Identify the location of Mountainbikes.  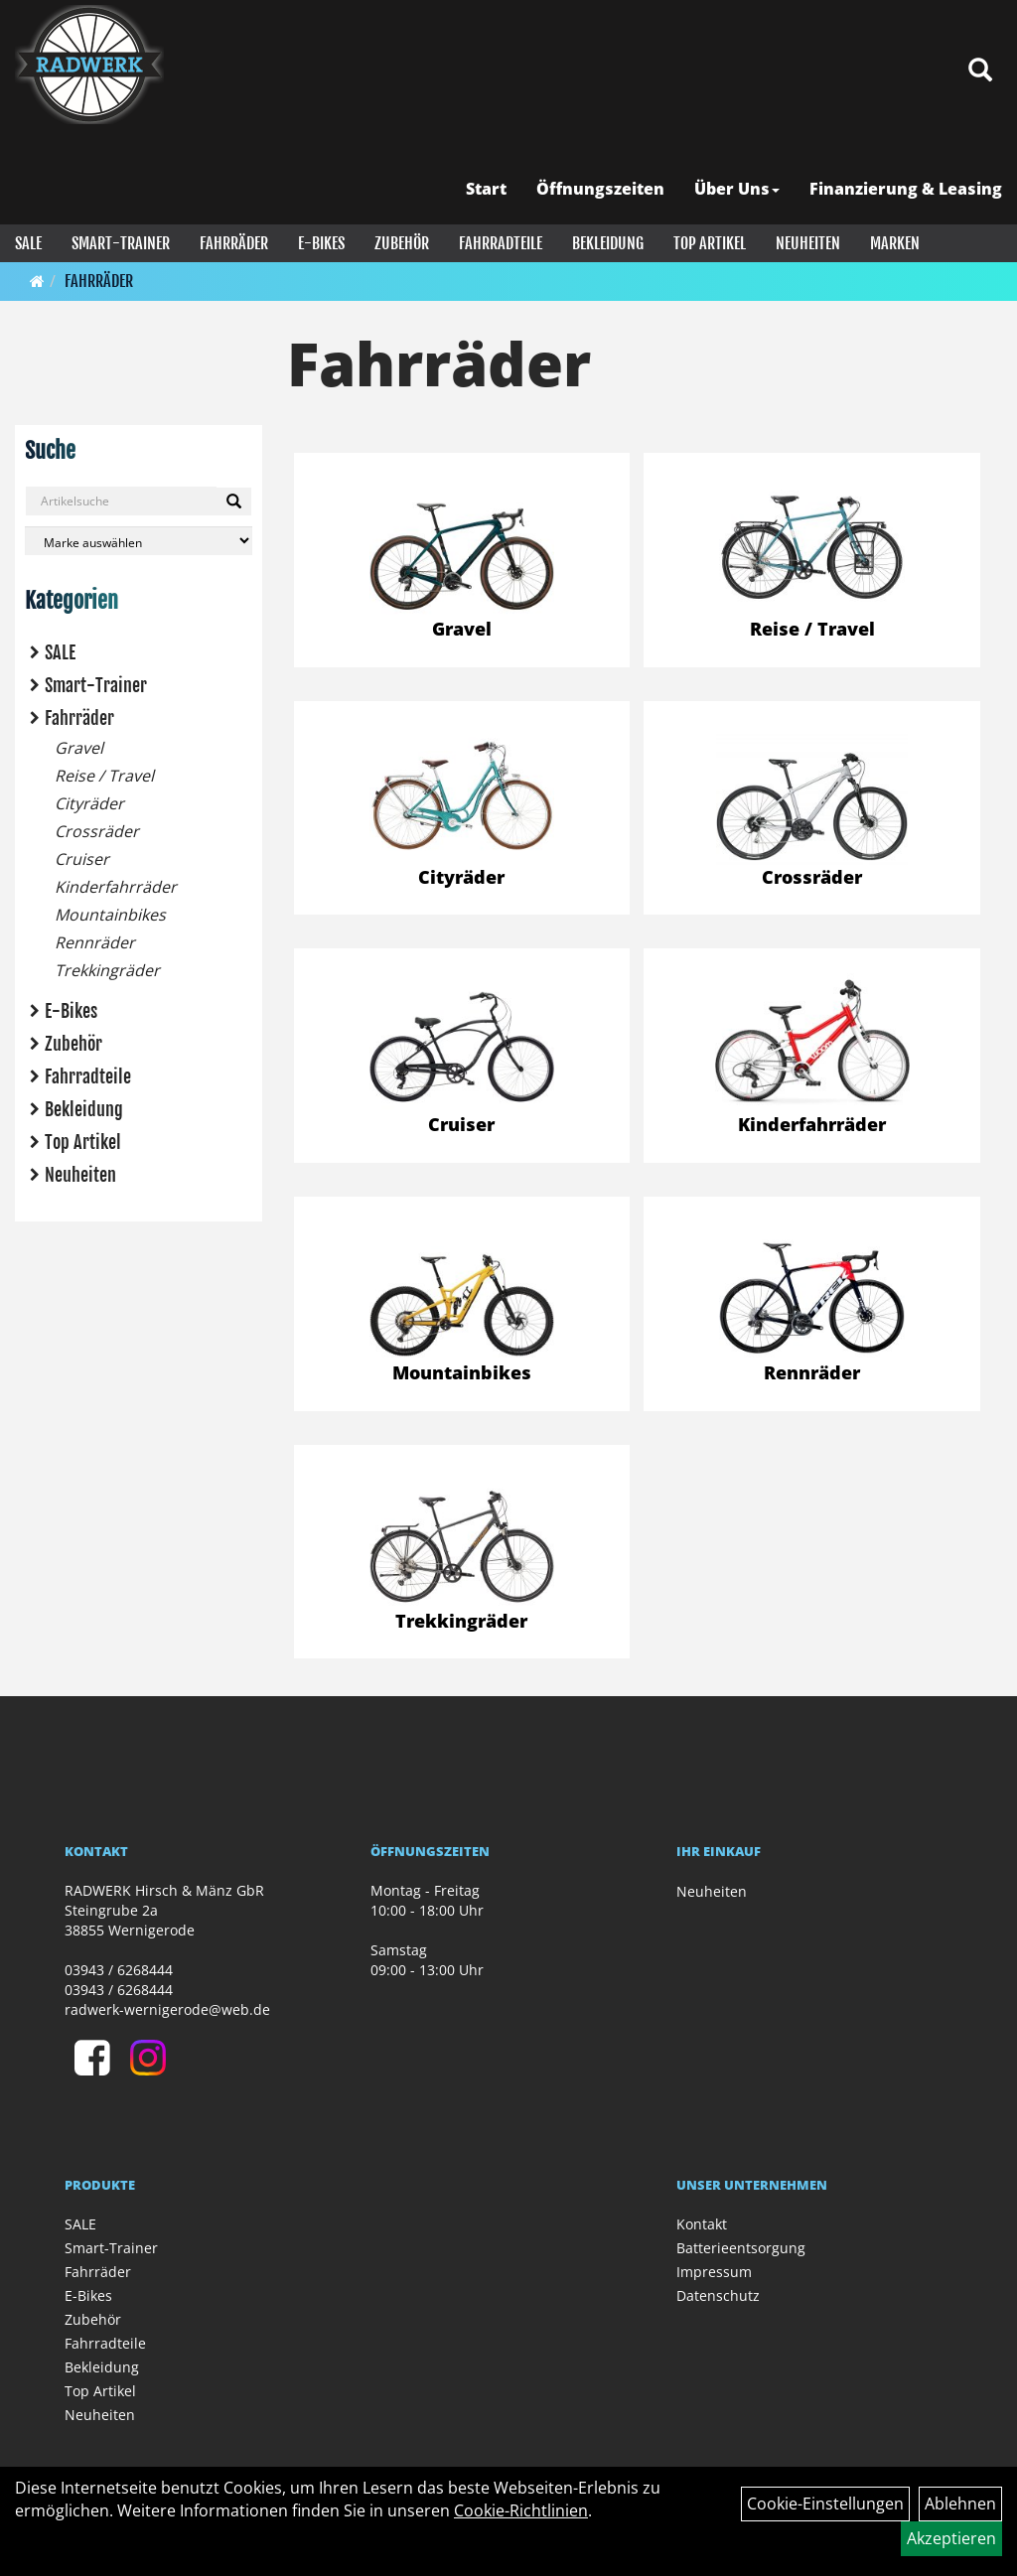
(110, 915).